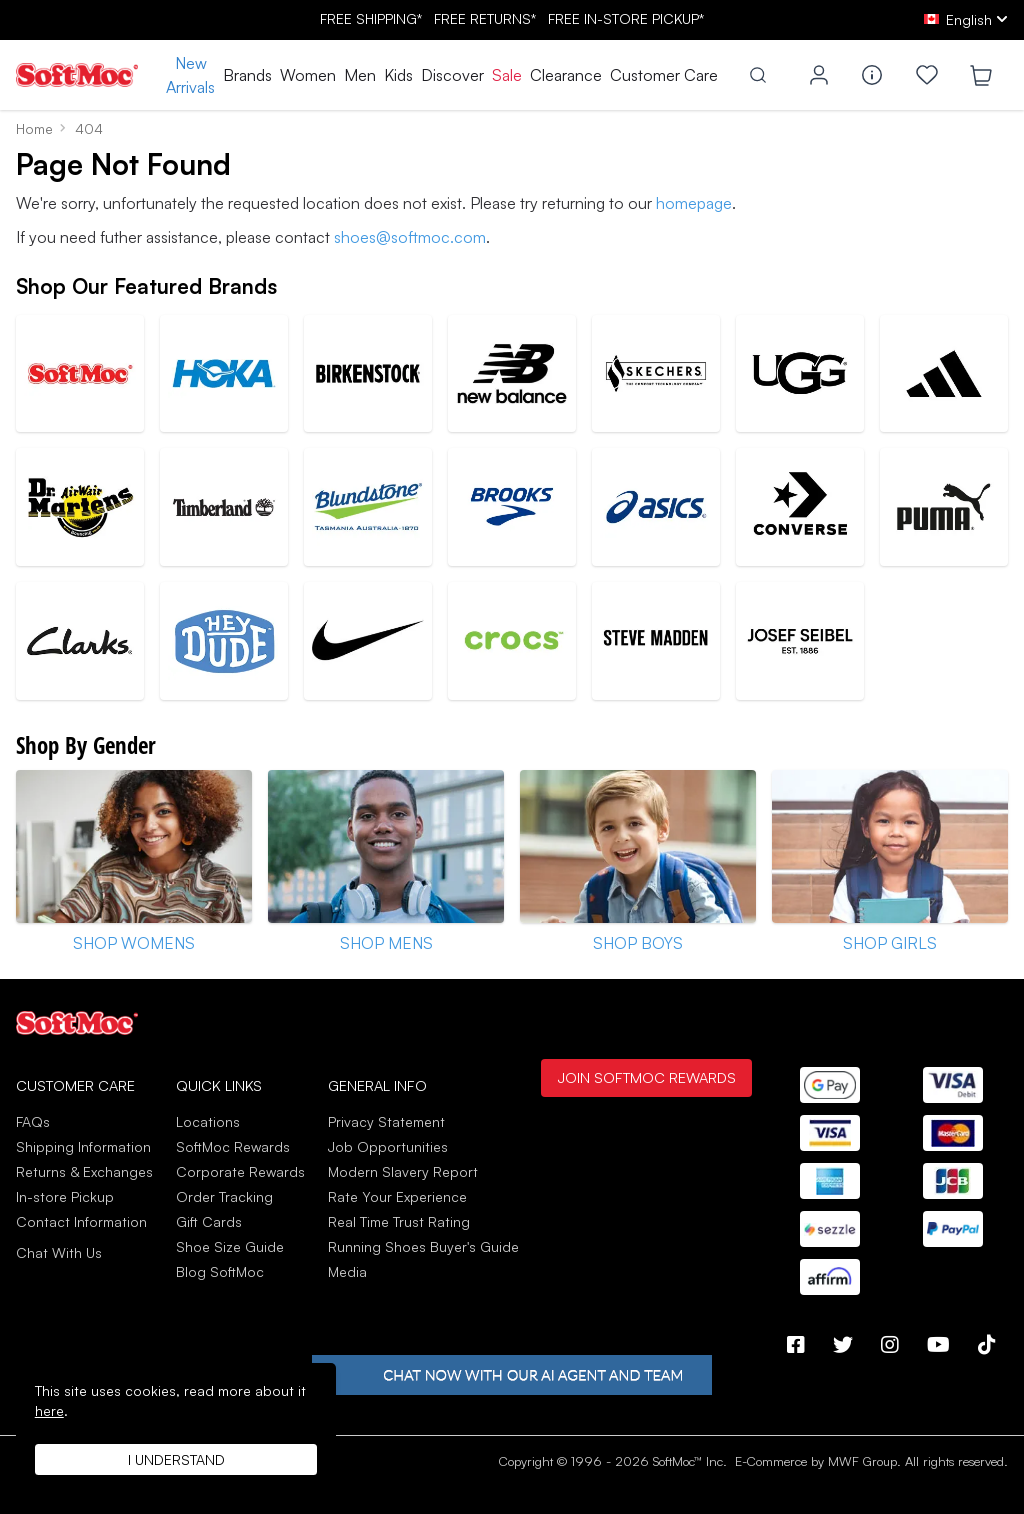 The image size is (1024, 1514). Describe the element at coordinates (452, 75) in the screenshot. I see `Discover` at that location.